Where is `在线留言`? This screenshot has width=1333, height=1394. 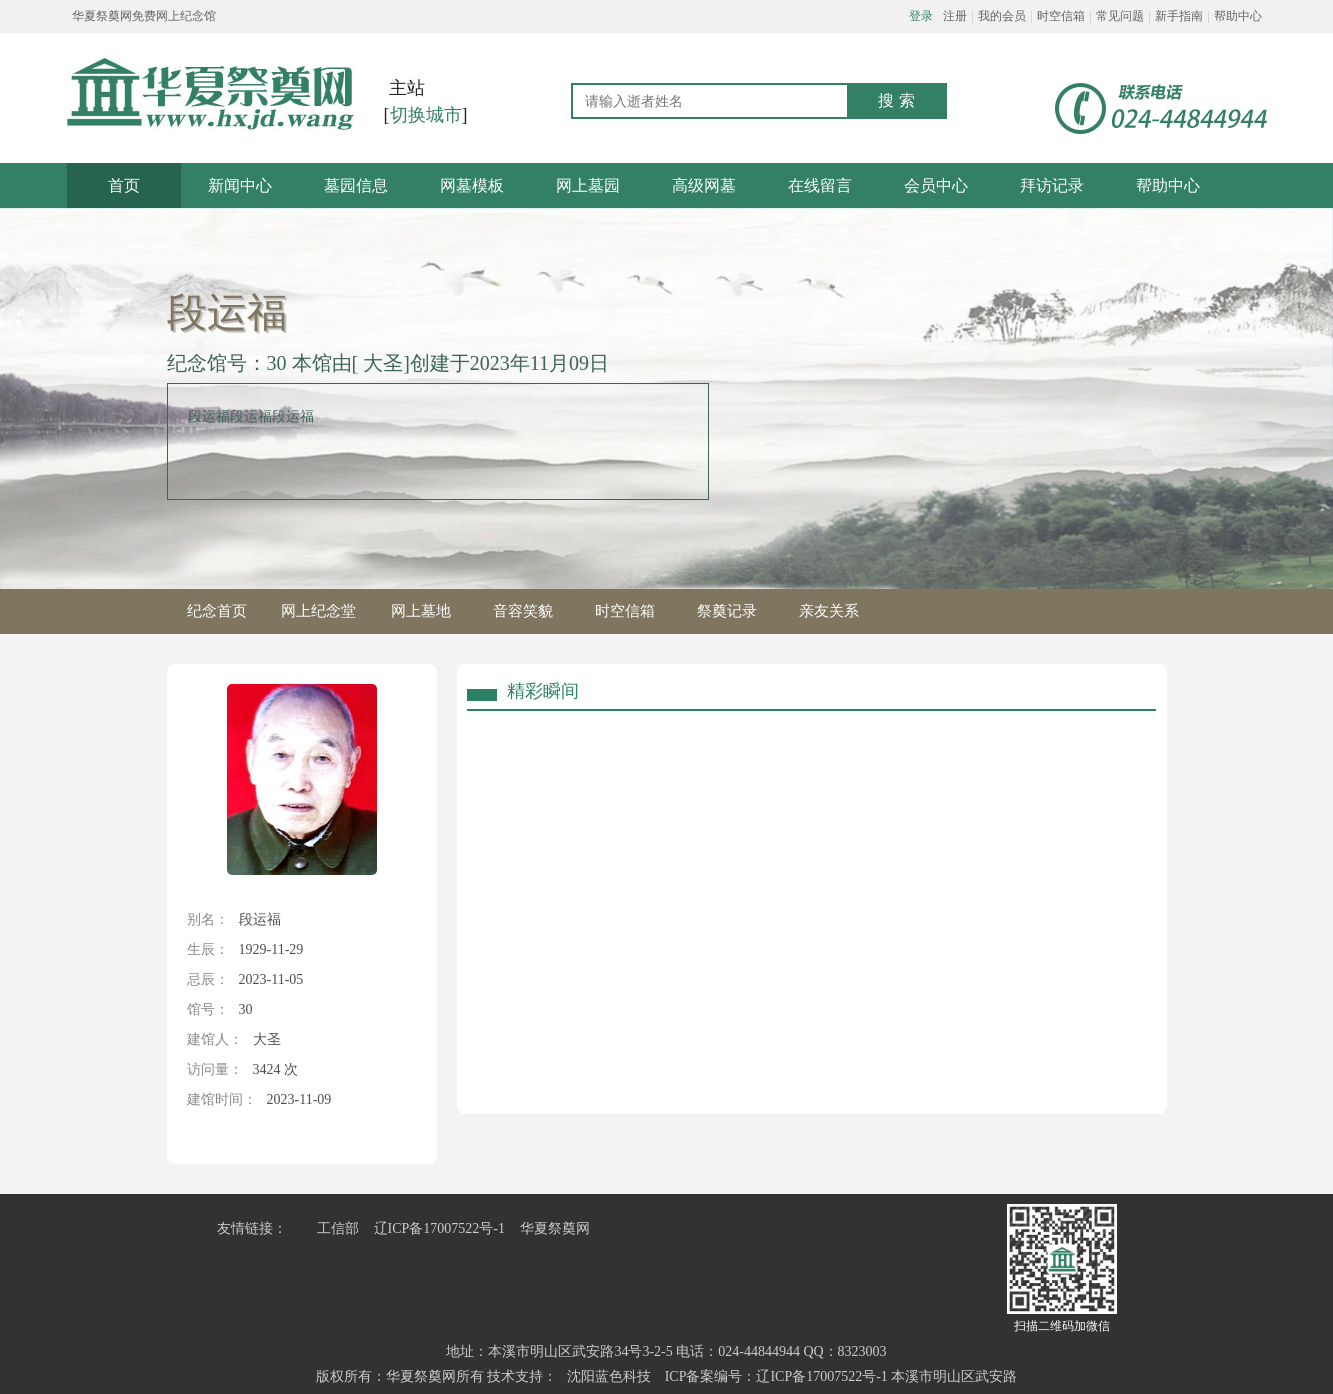
在线留言 is located at coordinates (820, 185).